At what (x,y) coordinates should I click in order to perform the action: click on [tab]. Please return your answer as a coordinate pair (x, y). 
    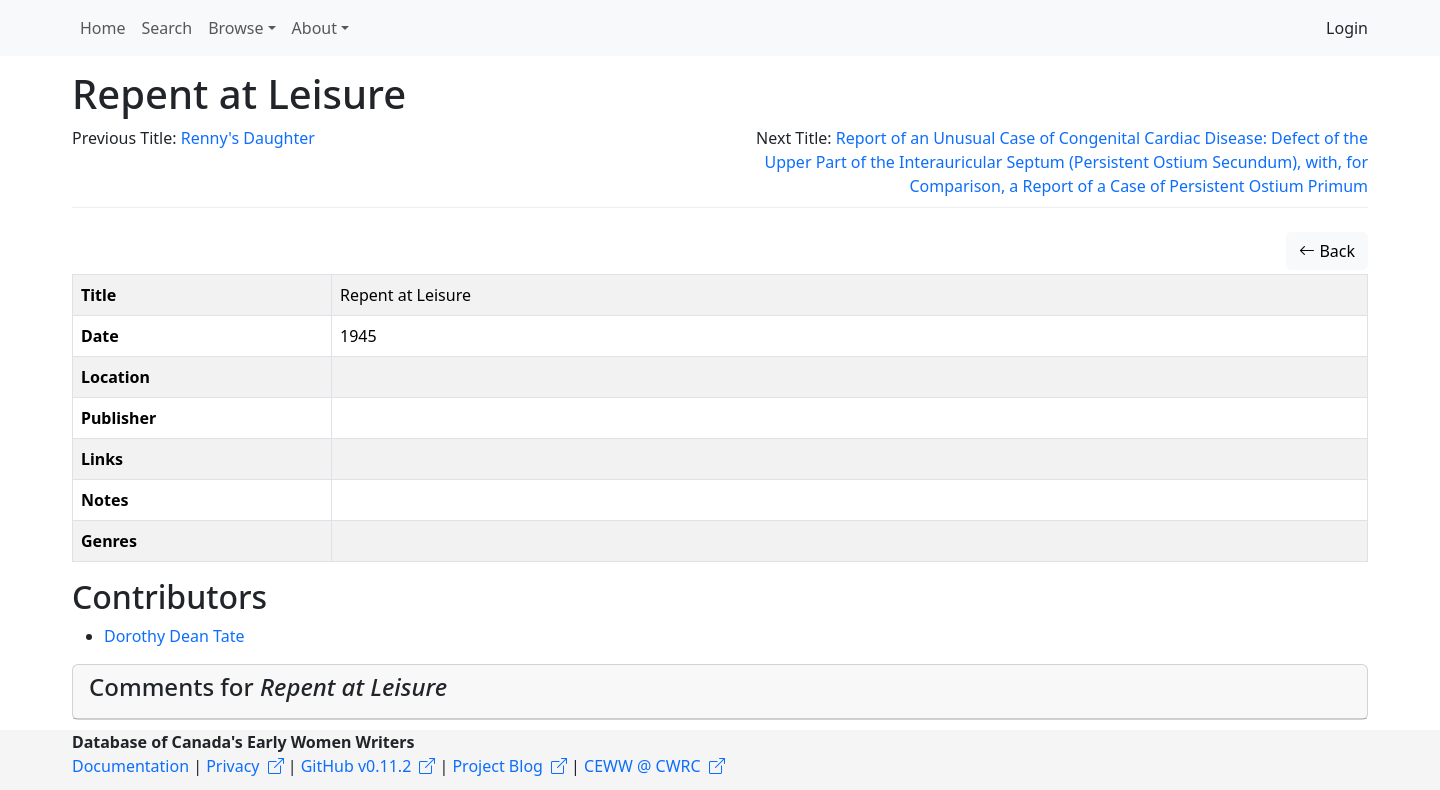
    Looking at the image, I should click on (720, 692).